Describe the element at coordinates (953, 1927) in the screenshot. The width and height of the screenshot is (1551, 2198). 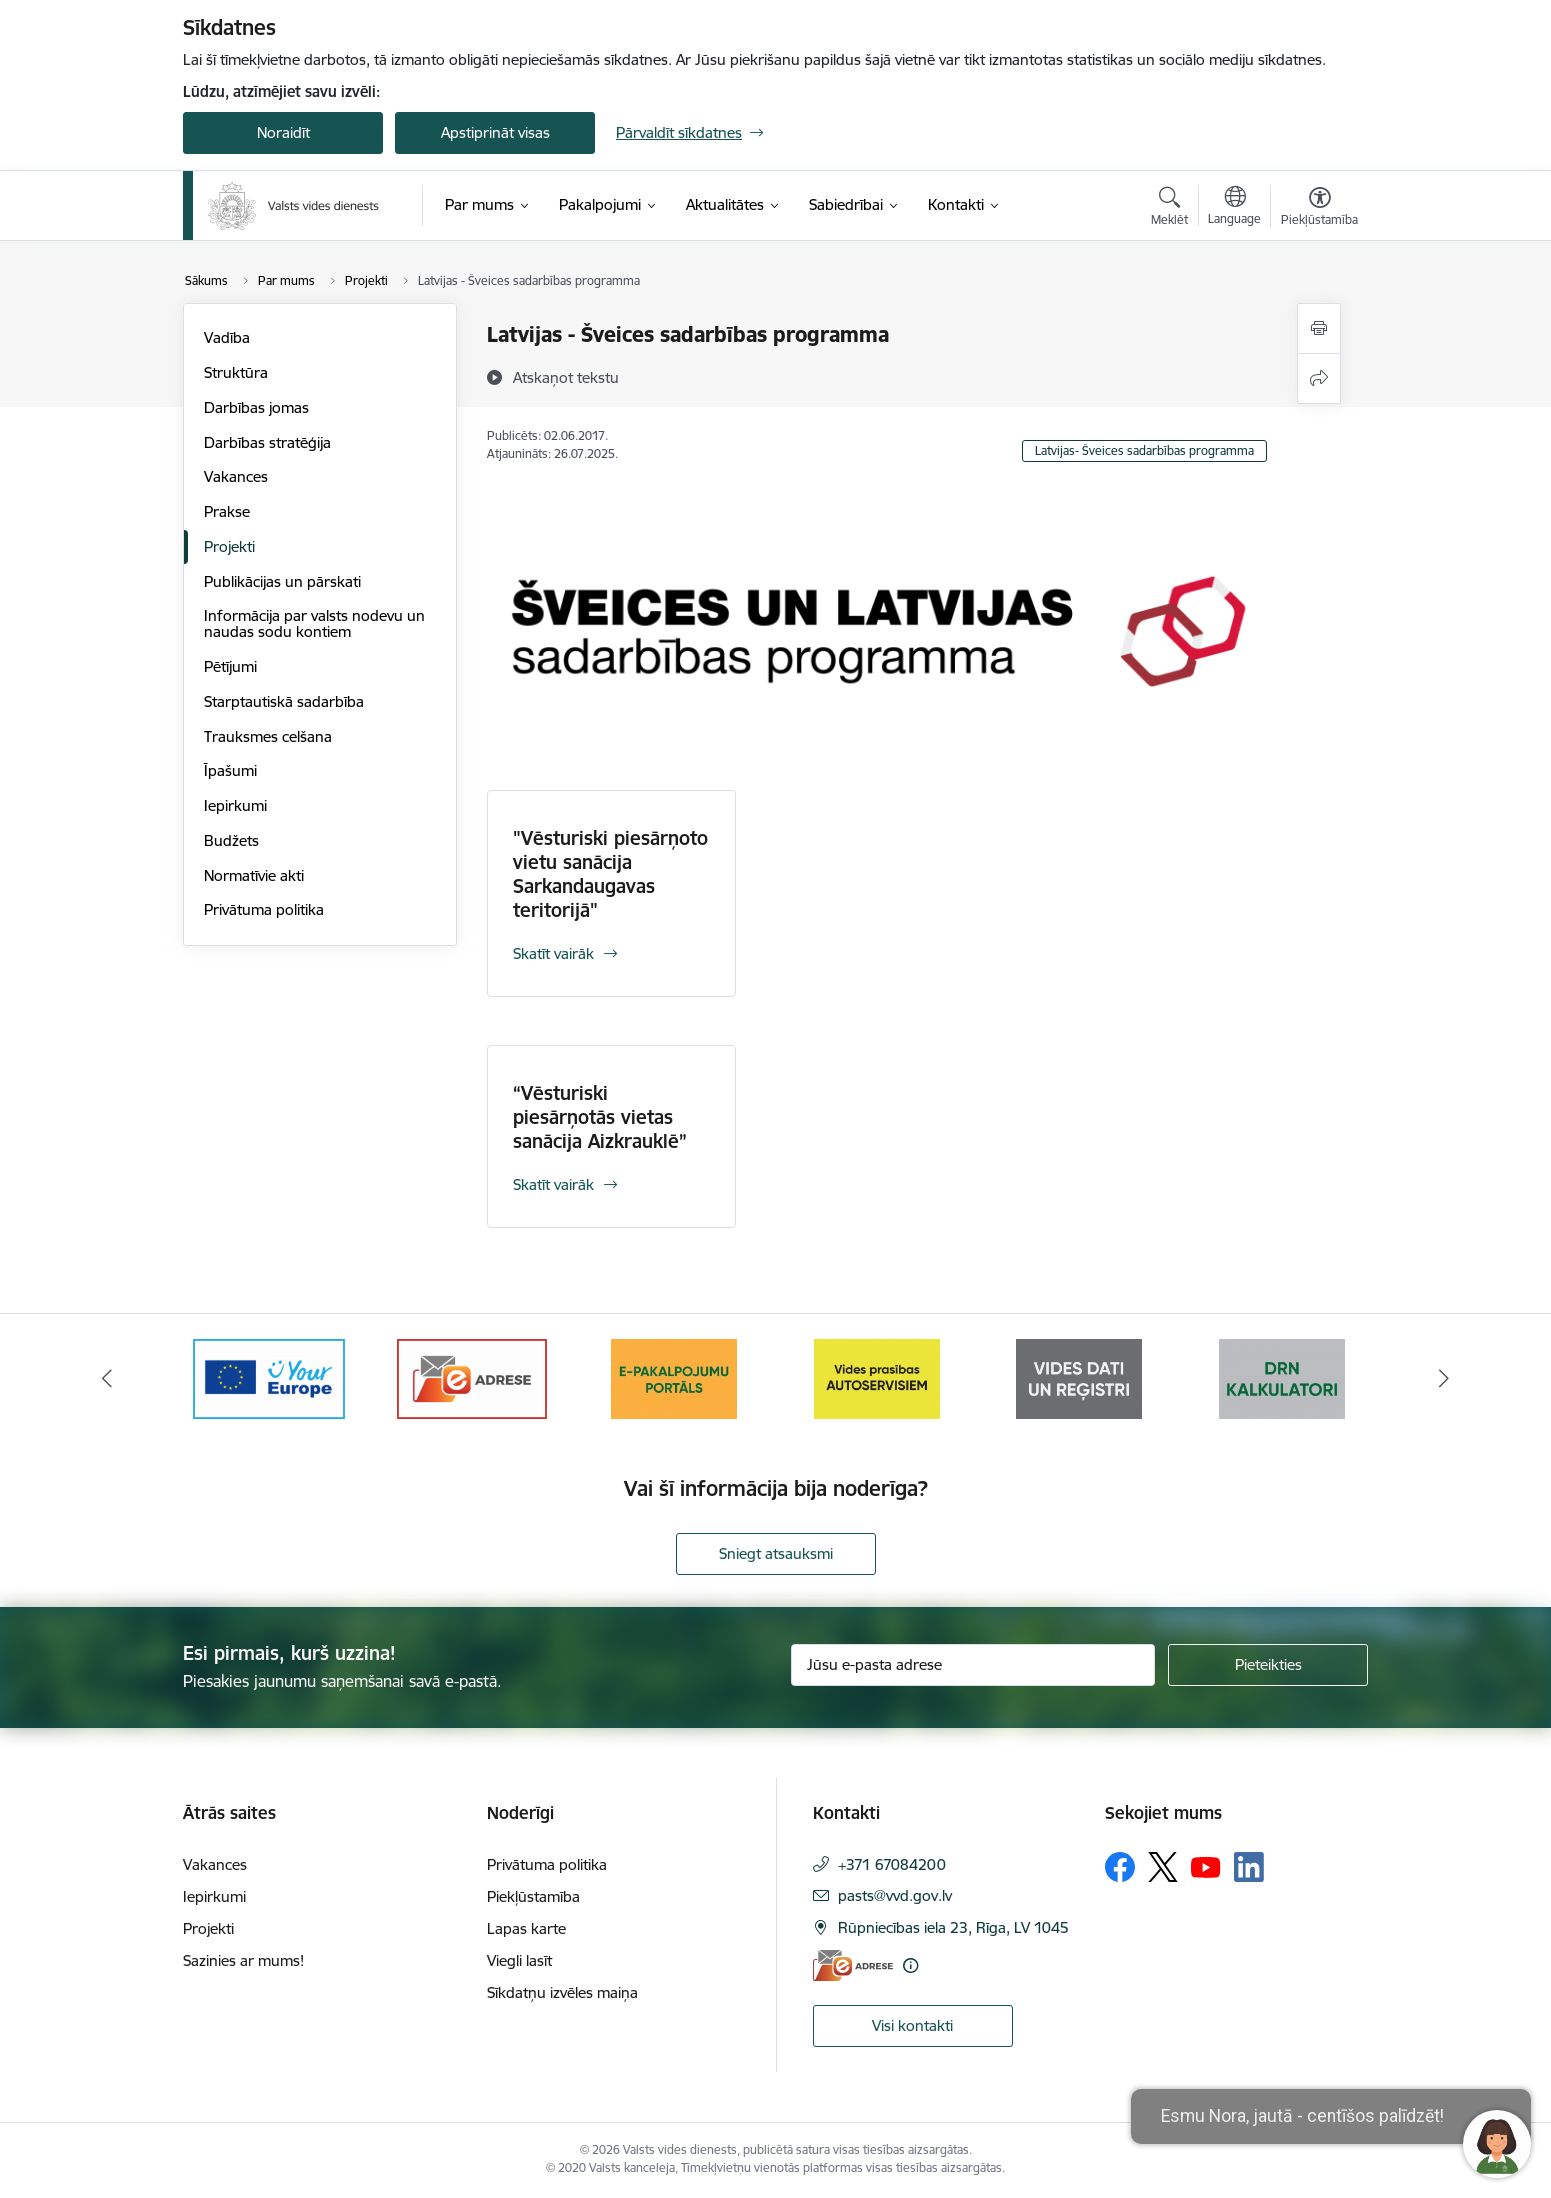
I see `Rūpniecības iela 23, Rīga, LV 1045 [Adrese: Rūpniecības iela 23, Rīga, LV 1045]` at that location.